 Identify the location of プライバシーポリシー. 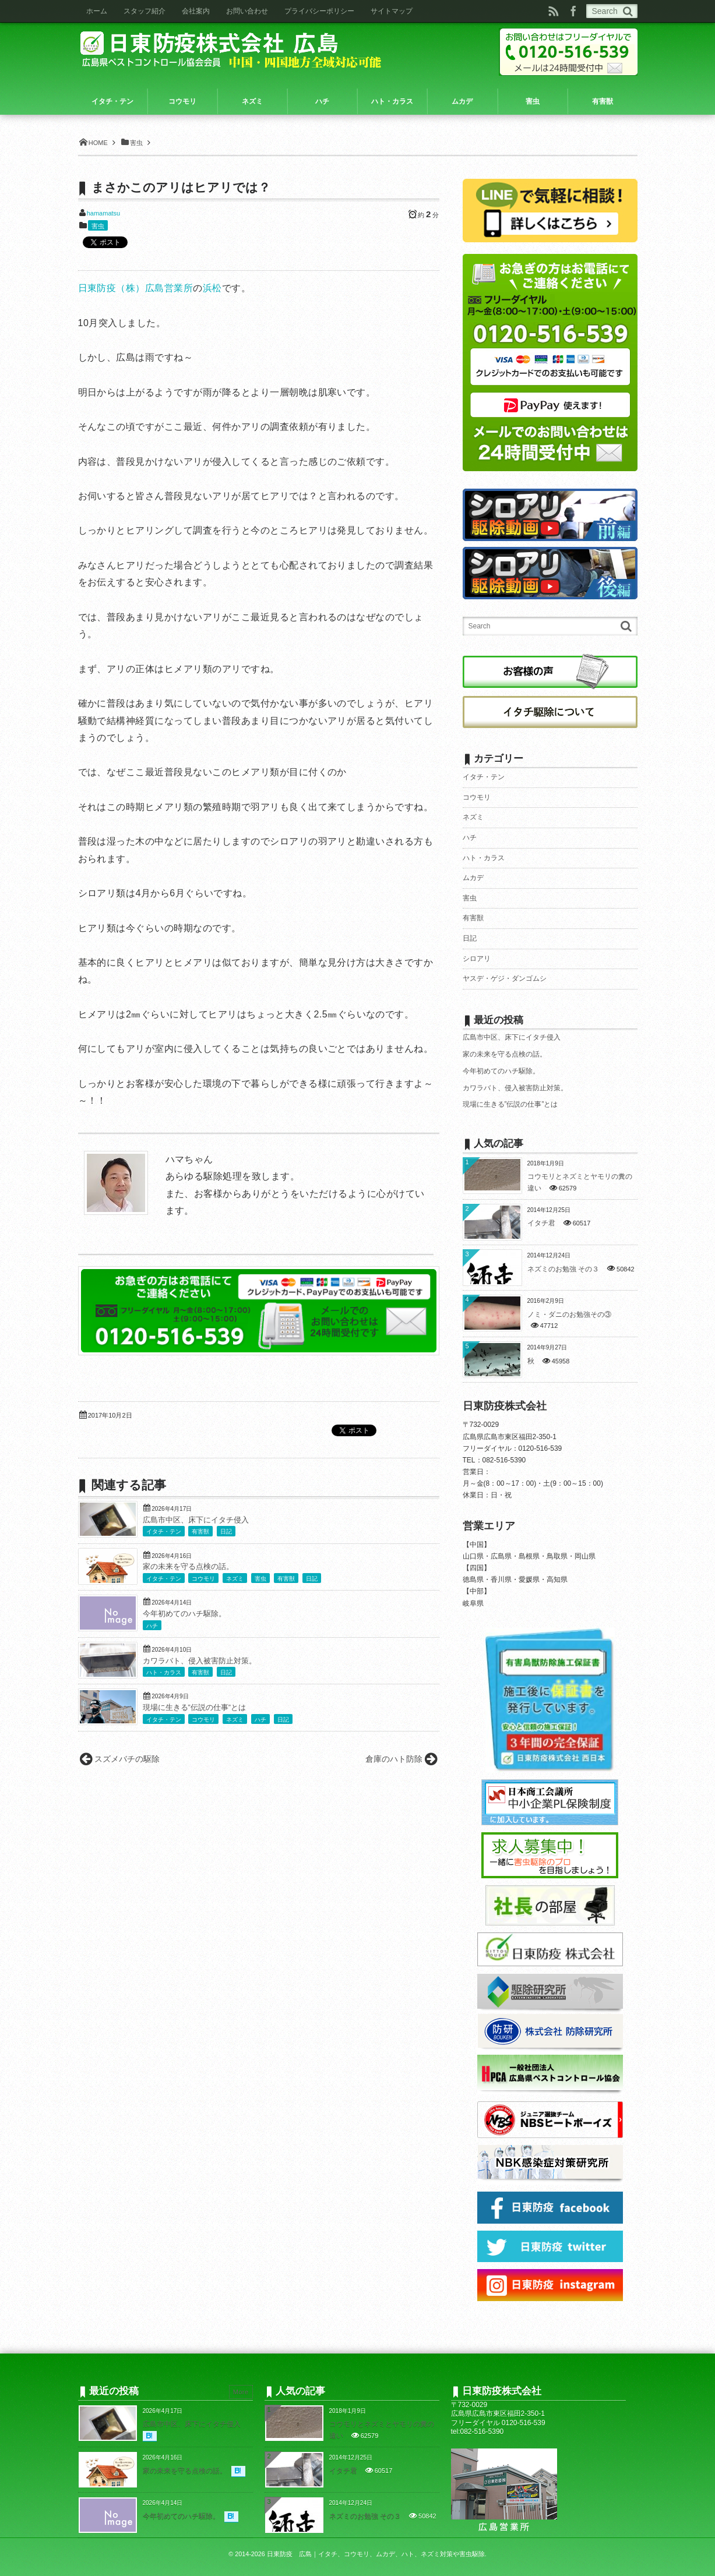
(319, 11).